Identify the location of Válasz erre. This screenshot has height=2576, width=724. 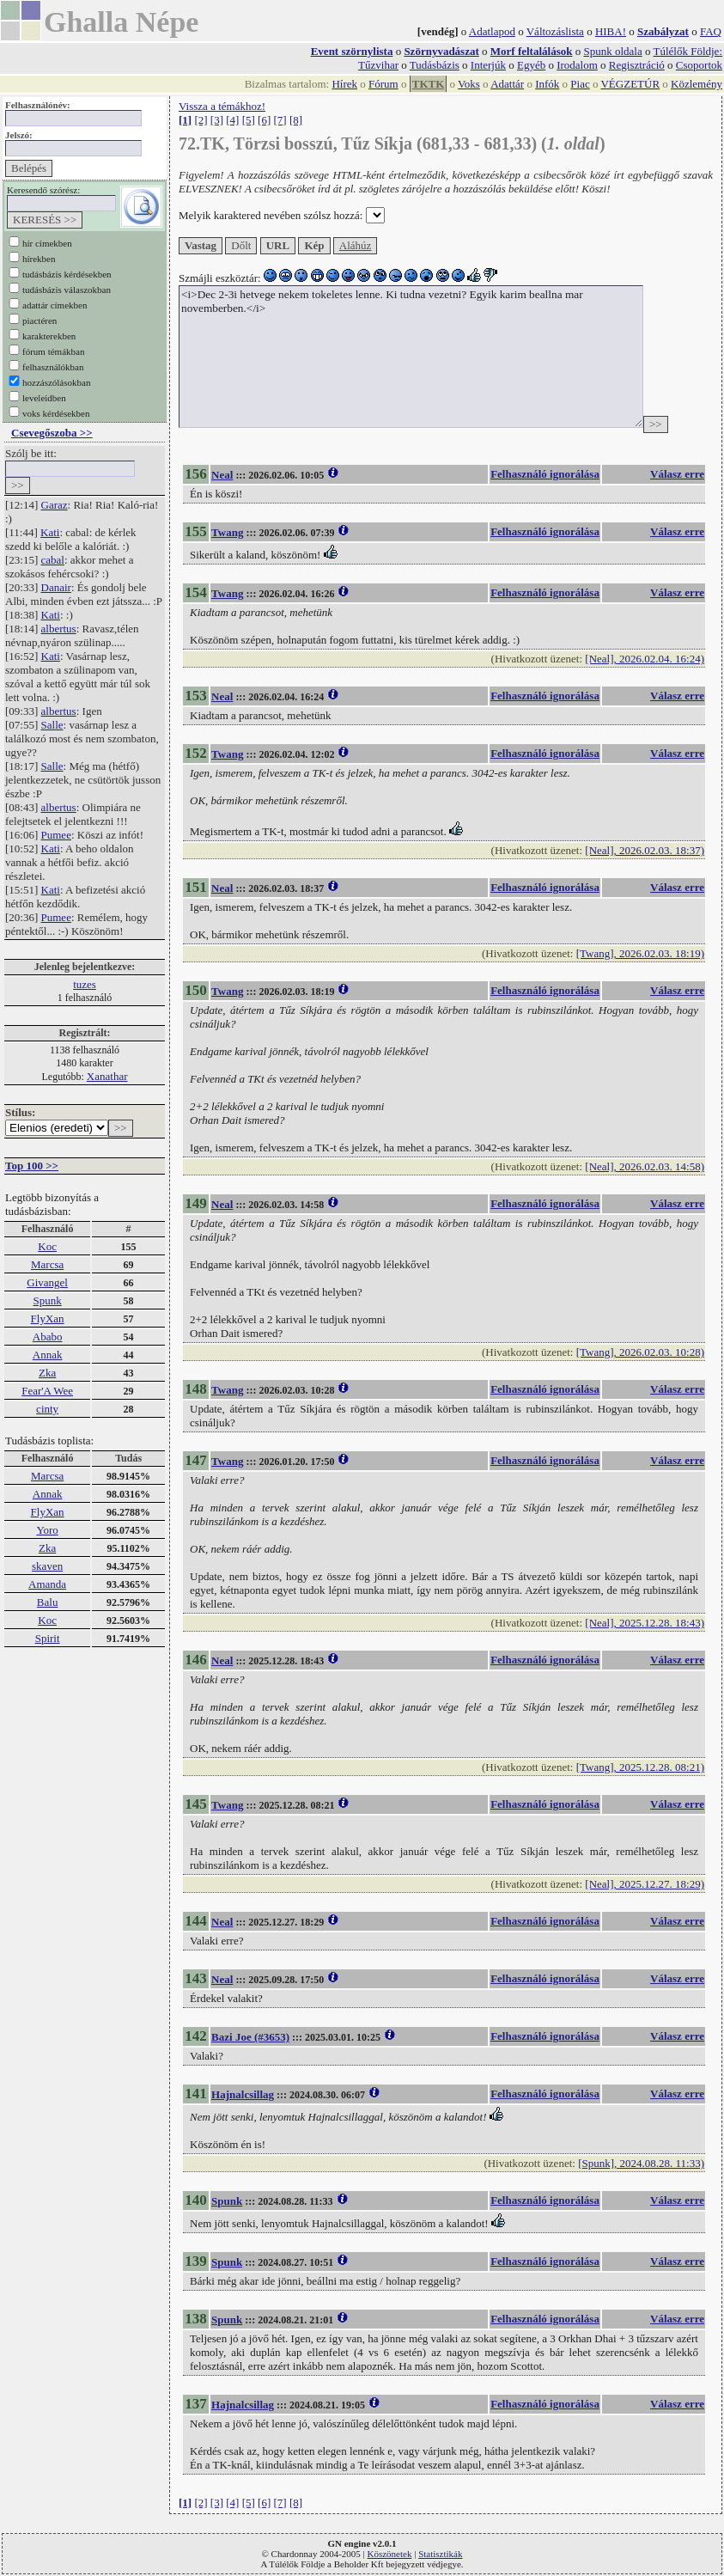
(677, 473).